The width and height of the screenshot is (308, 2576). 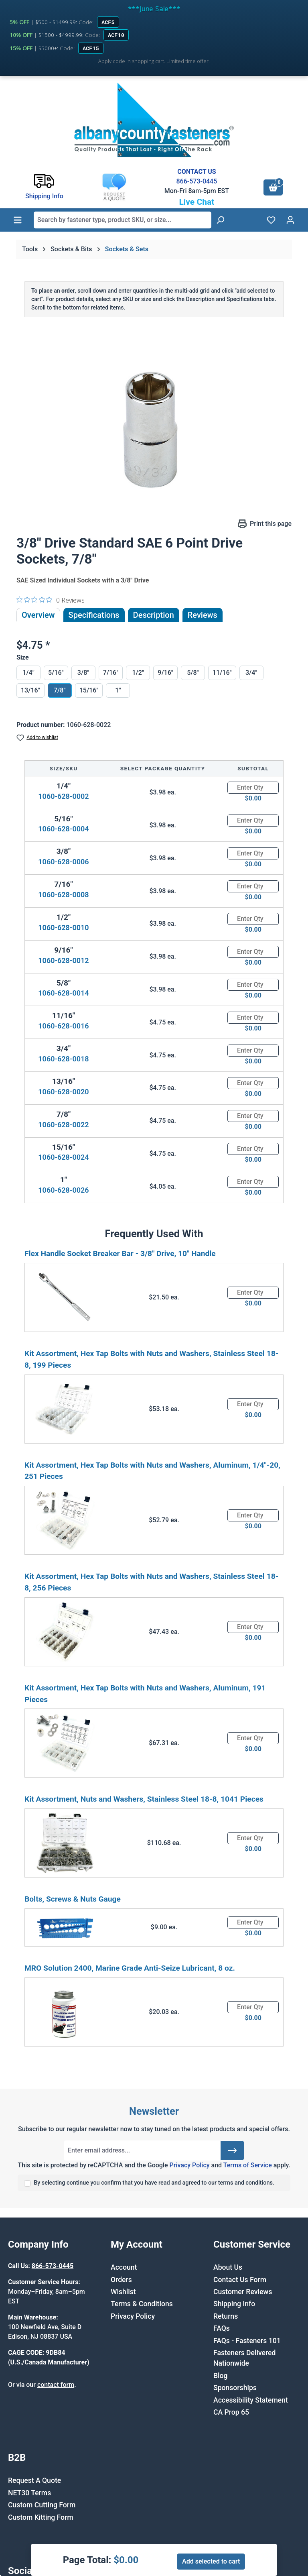 I want to click on Add selected to cart, so click(x=211, y=2561).